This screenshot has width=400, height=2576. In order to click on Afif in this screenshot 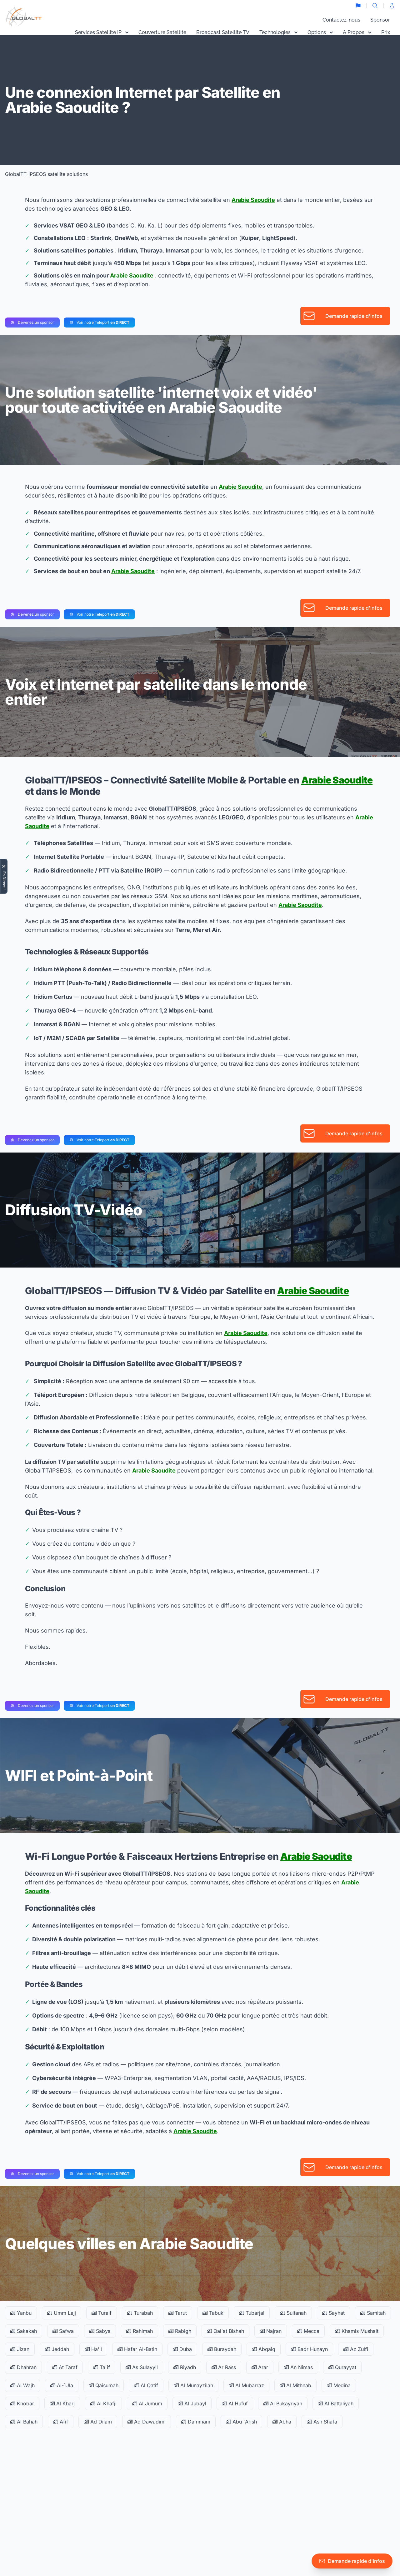, I will do `click(60, 2421)`.